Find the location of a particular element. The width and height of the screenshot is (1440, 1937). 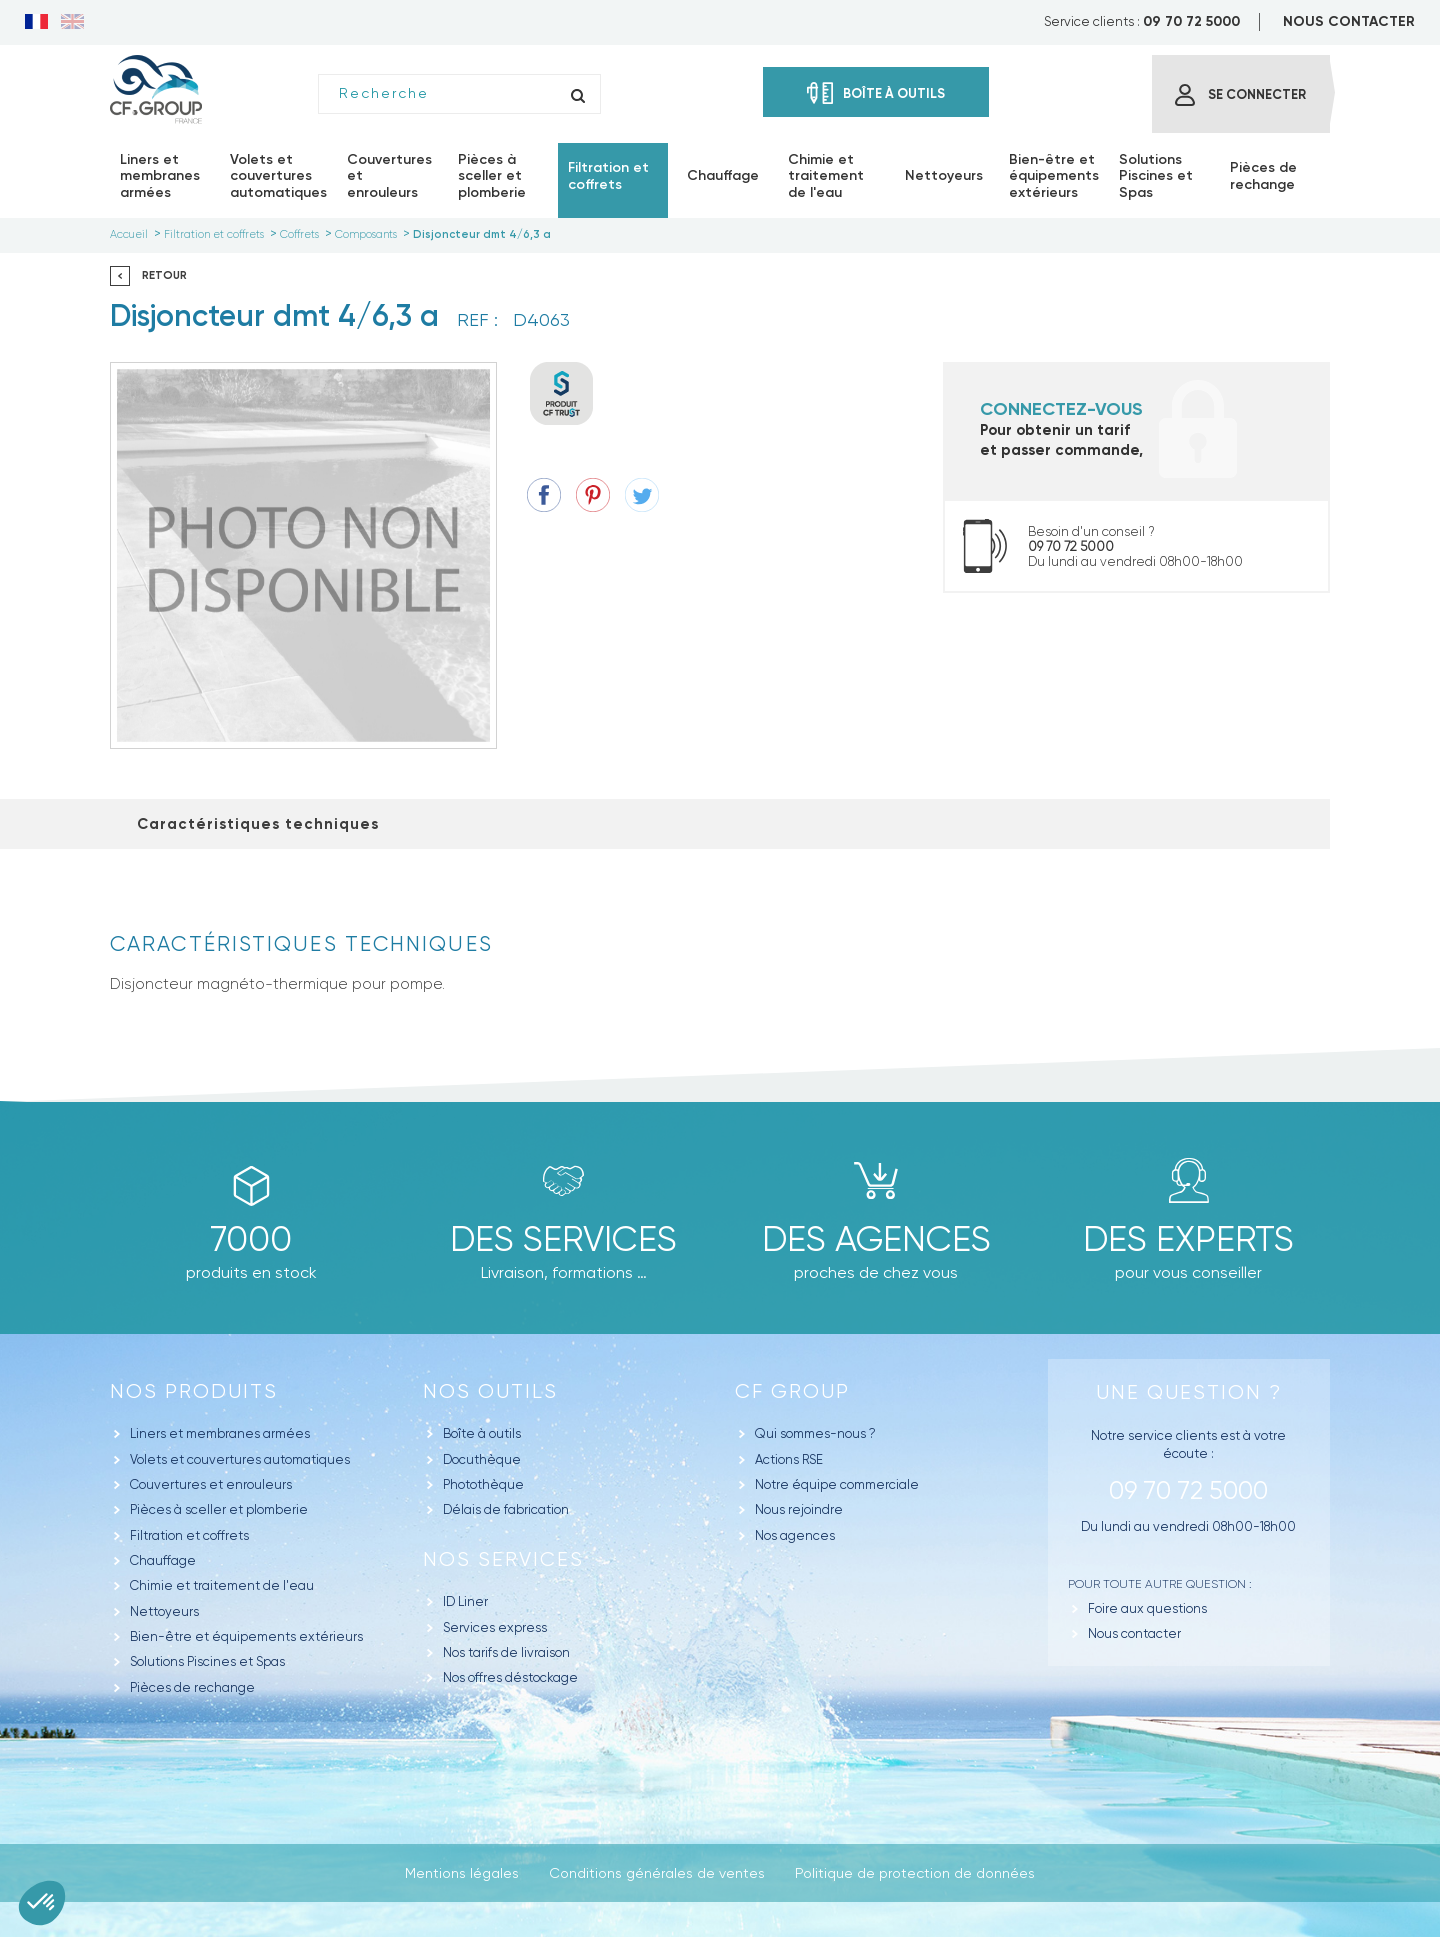

Nous rejoindre is located at coordinates (799, 1509).